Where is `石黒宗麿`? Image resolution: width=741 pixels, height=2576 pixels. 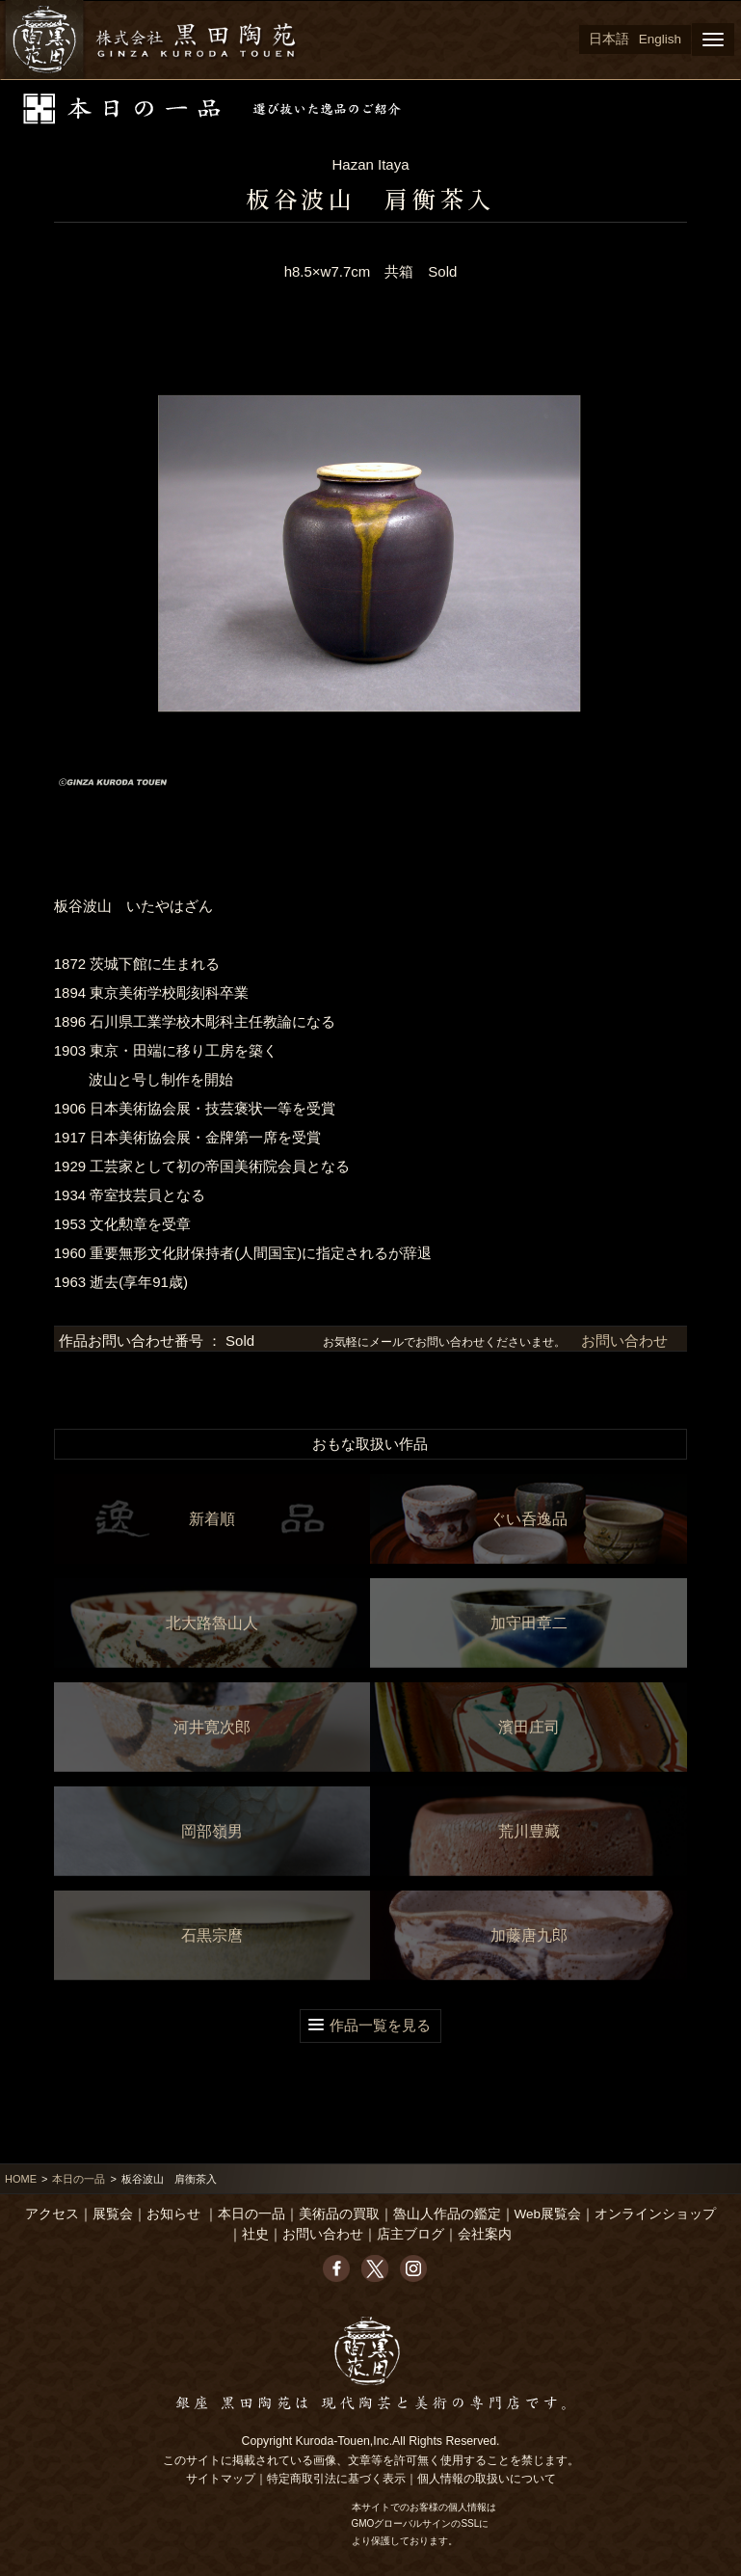 石黒宗麿 is located at coordinates (212, 1935).